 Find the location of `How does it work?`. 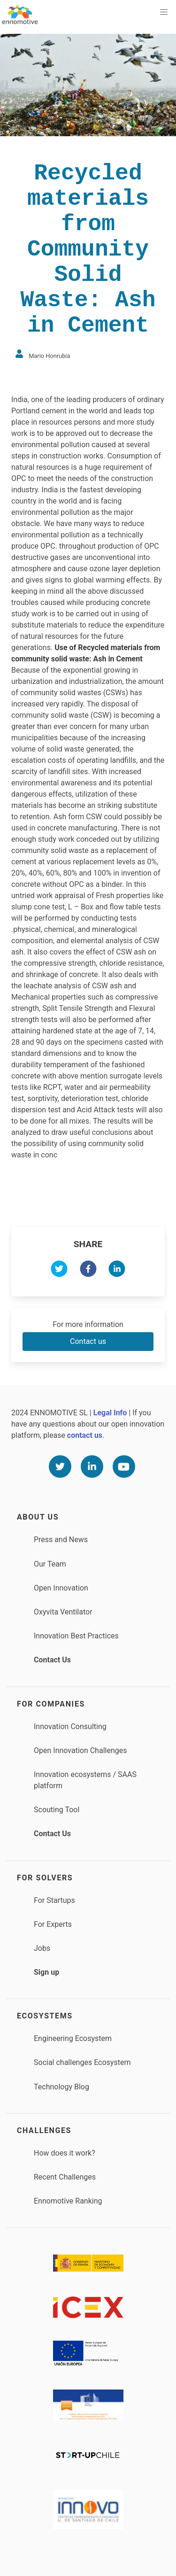

How does it work? is located at coordinates (64, 2153).